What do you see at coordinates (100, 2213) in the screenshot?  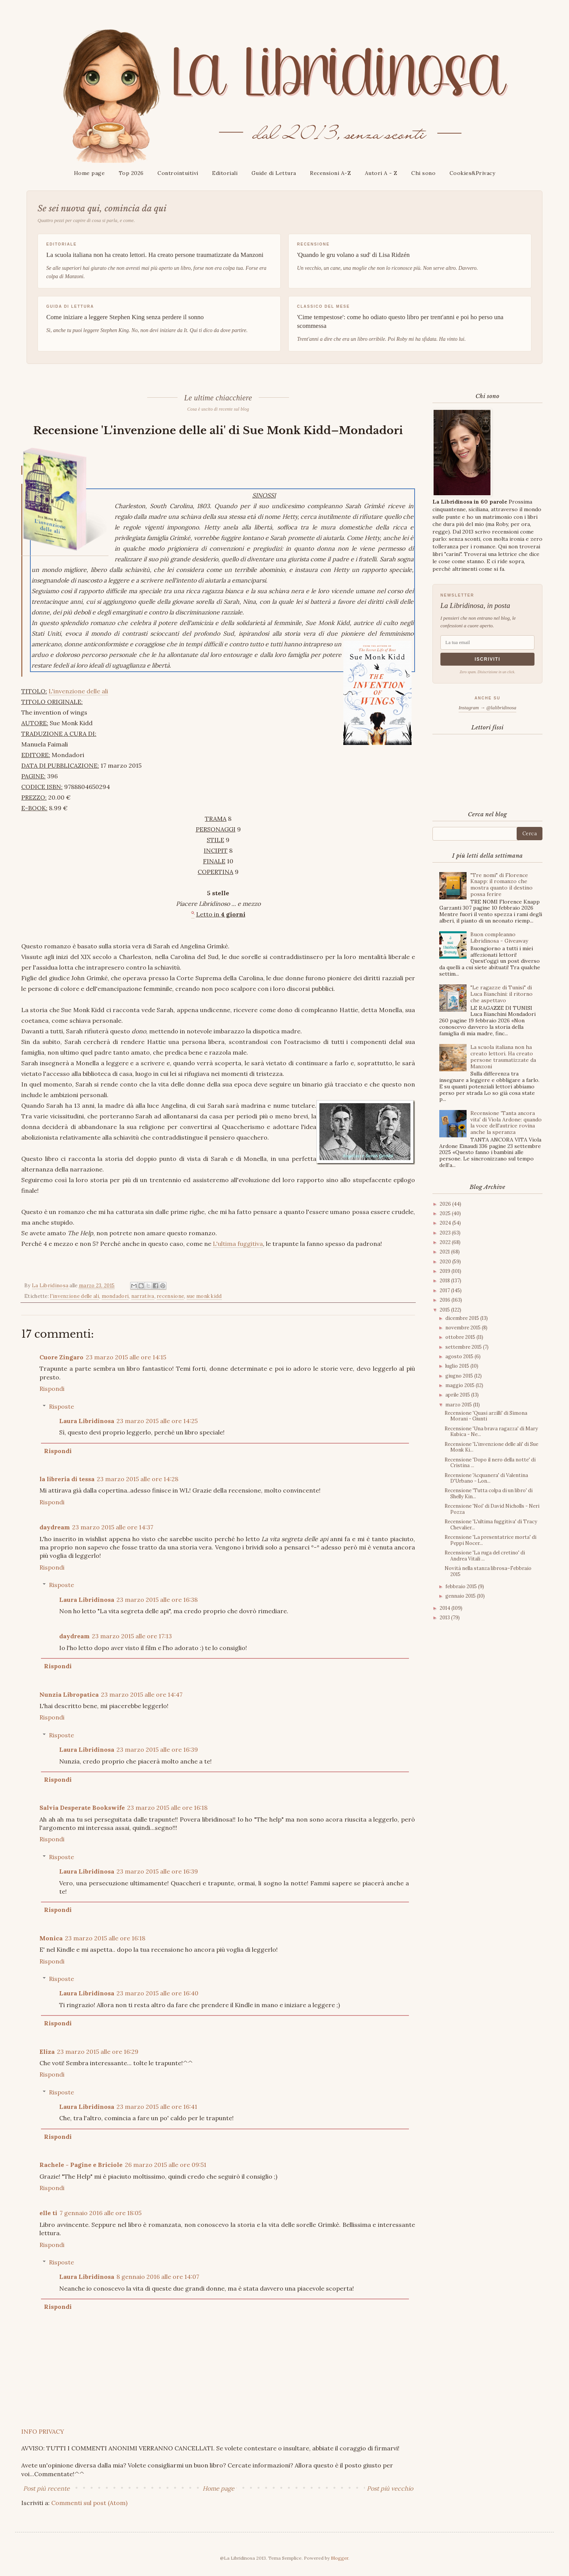 I see `7 gennaio 2016 alle ore 18:05` at bounding box center [100, 2213].